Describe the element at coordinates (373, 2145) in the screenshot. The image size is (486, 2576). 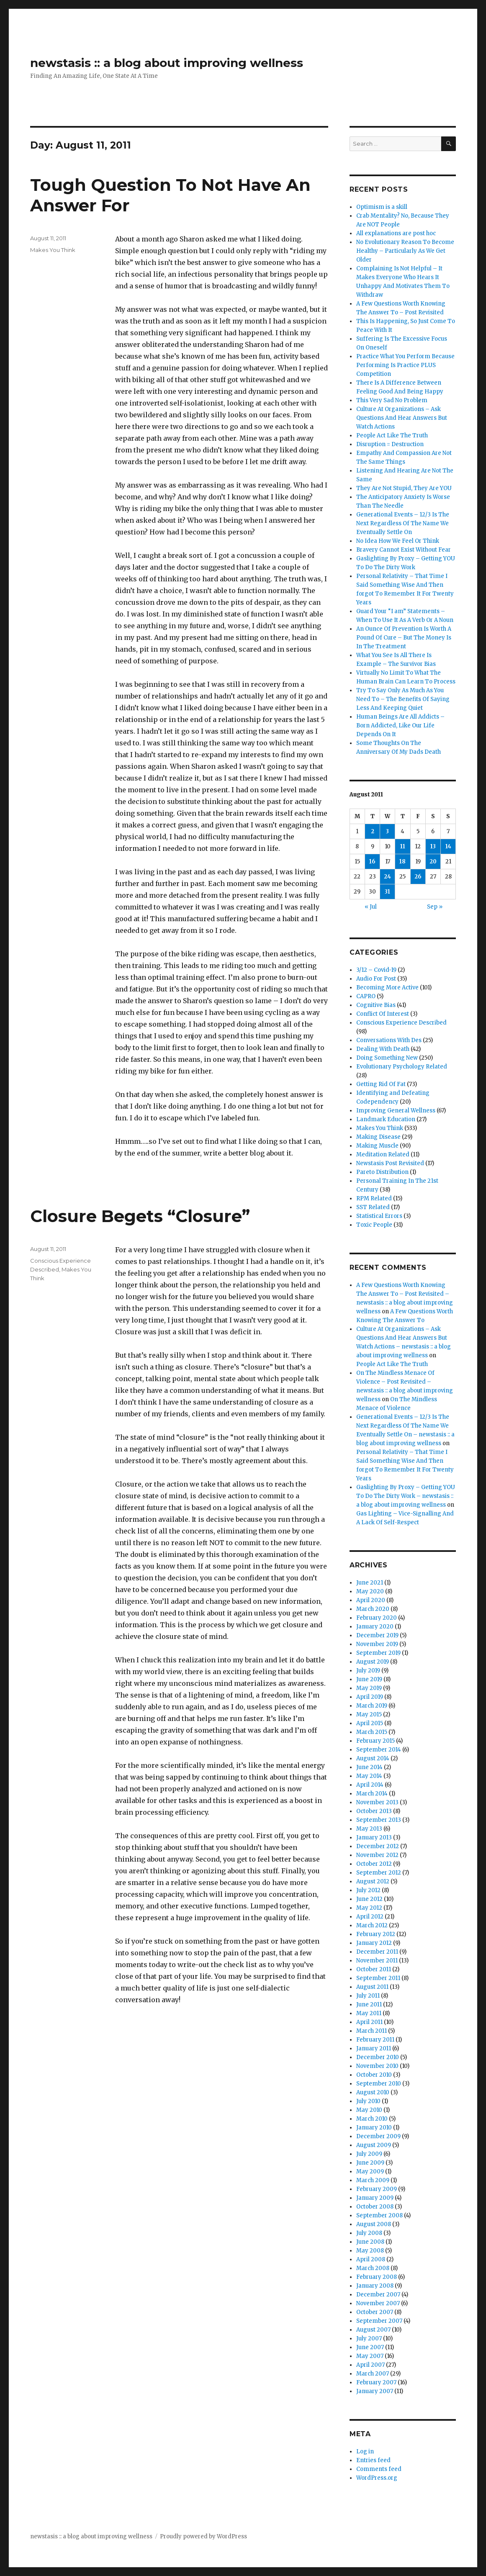
I see `August 2009` at that location.